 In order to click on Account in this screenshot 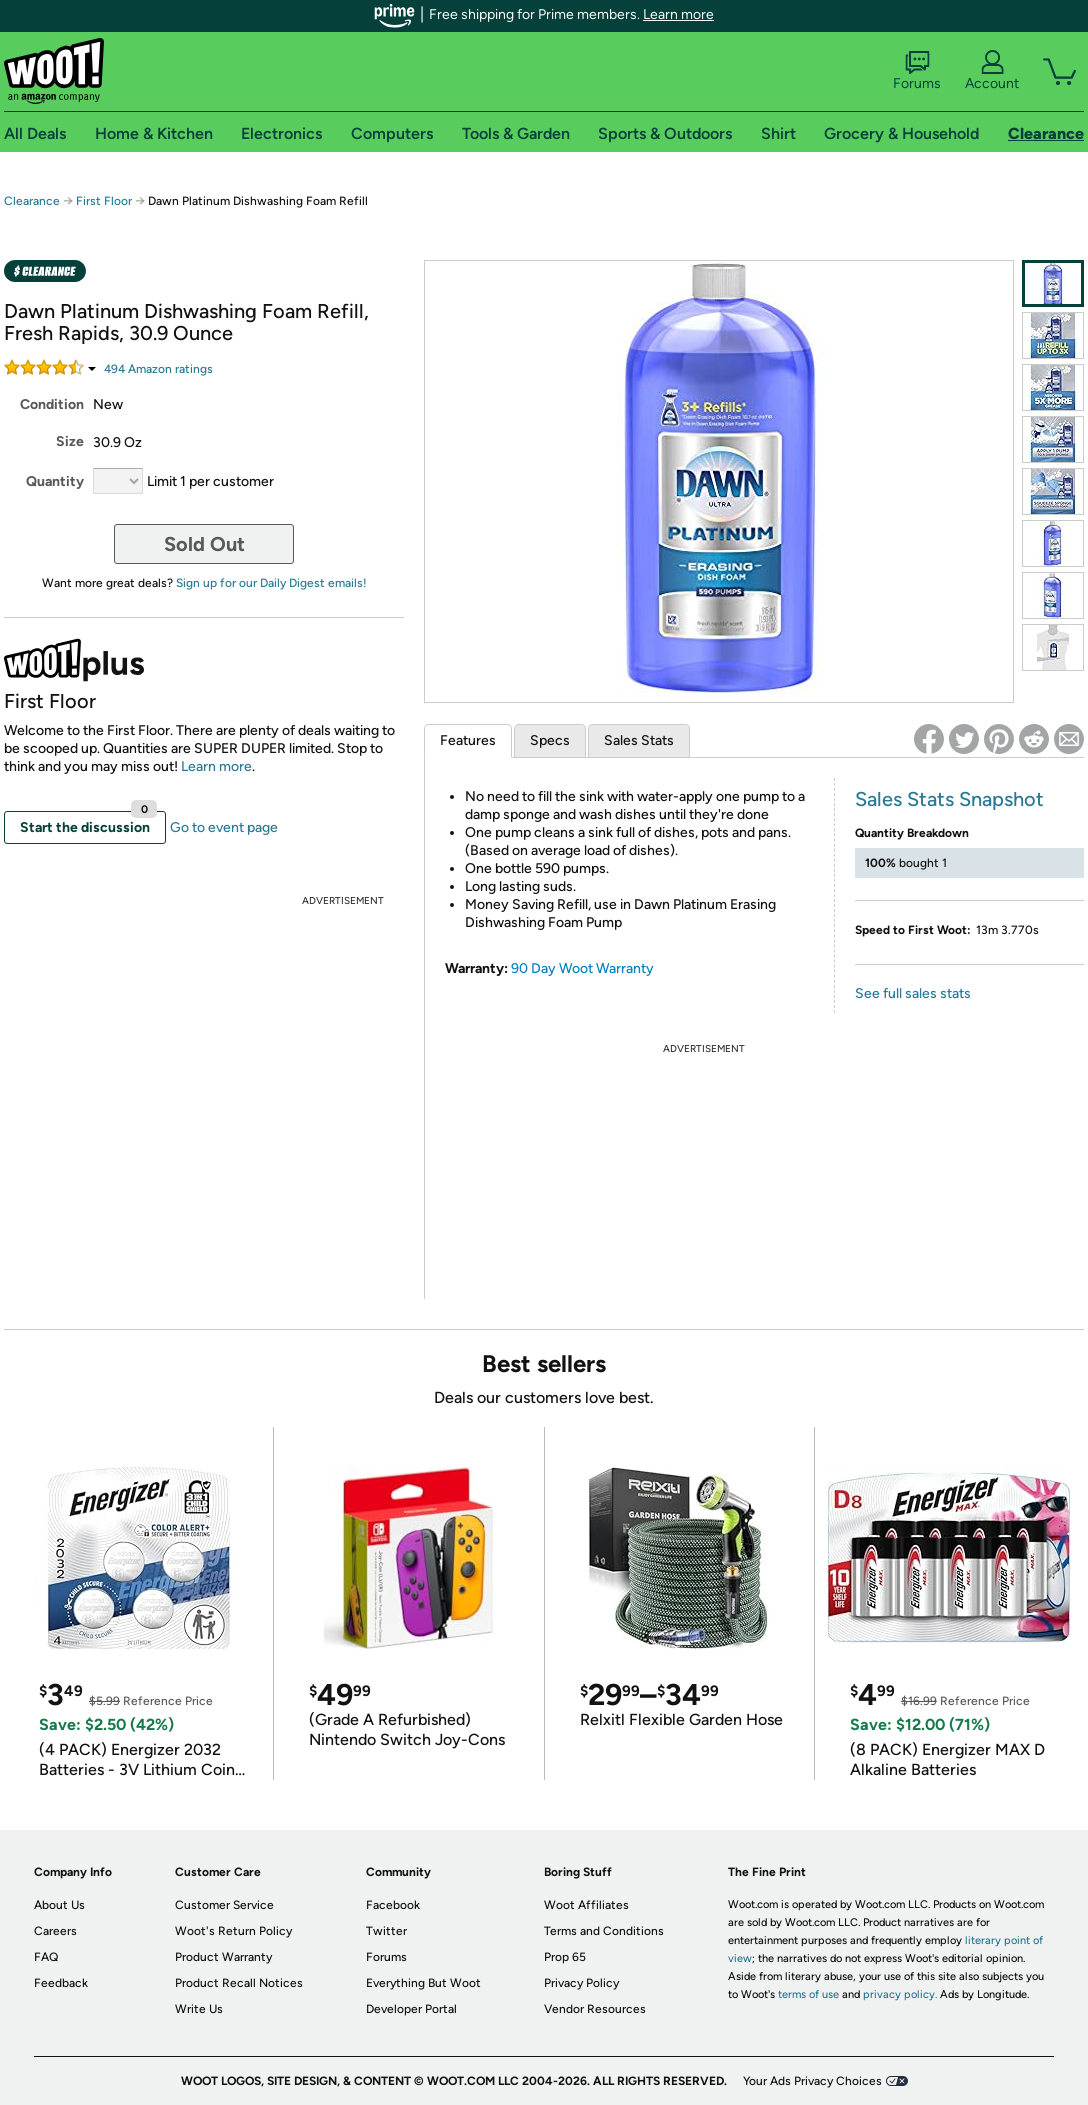, I will do `click(992, 71)`.